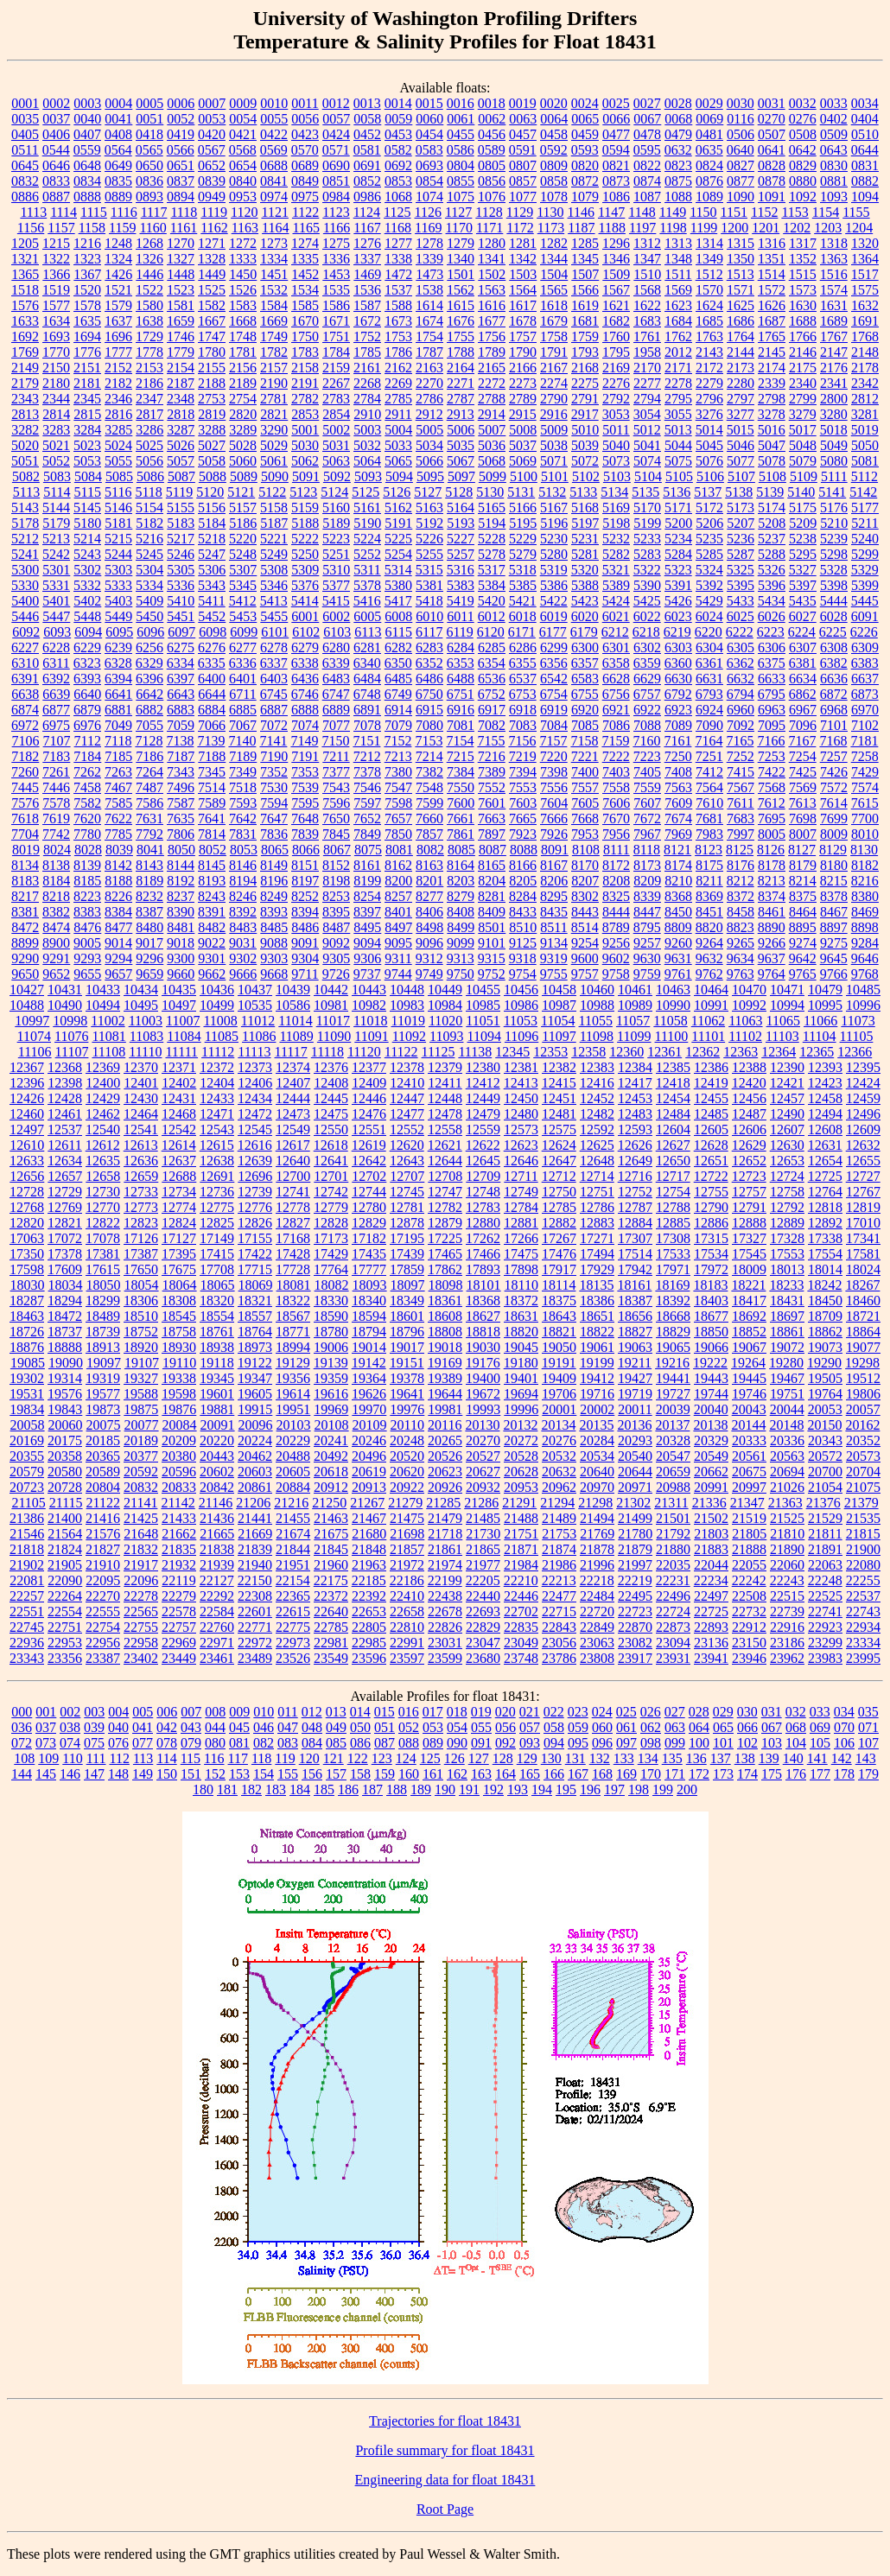 The width and height of the screenshot is (890, 2576). What do you see at coordinates (597, 1222) in the screenshot?
I see `12883` at bounding box center [597, 1222].